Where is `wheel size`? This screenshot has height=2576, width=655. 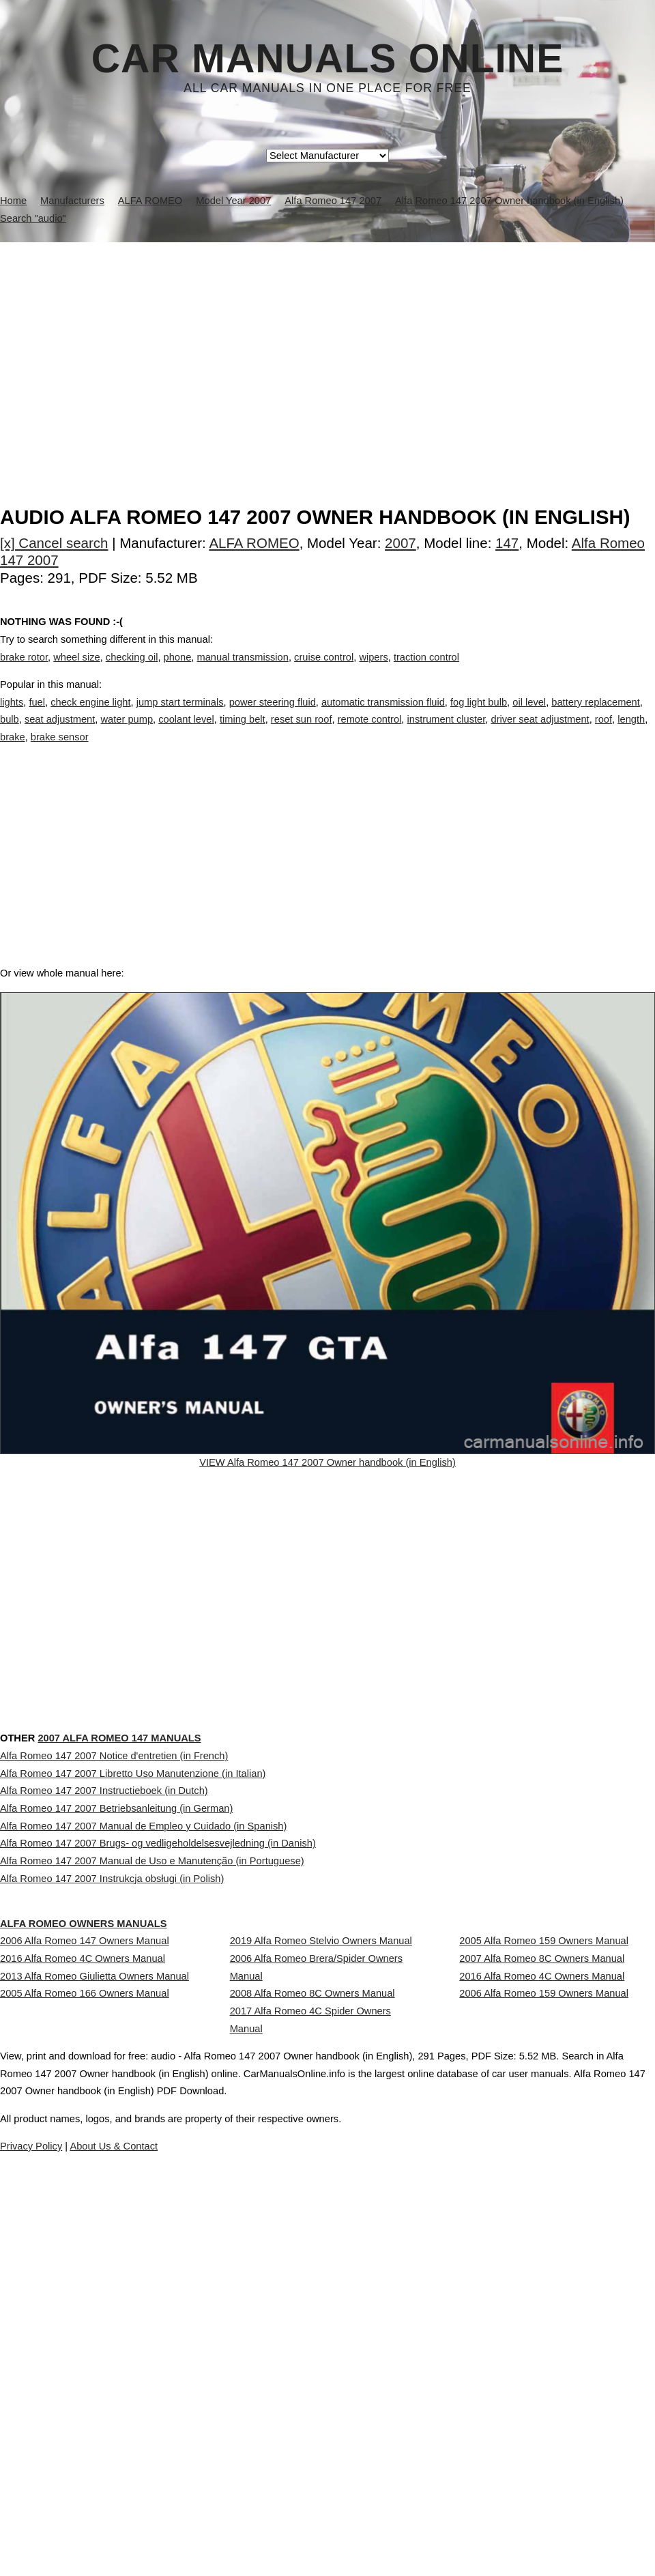 wheel size is located at coordinates (76, 670).